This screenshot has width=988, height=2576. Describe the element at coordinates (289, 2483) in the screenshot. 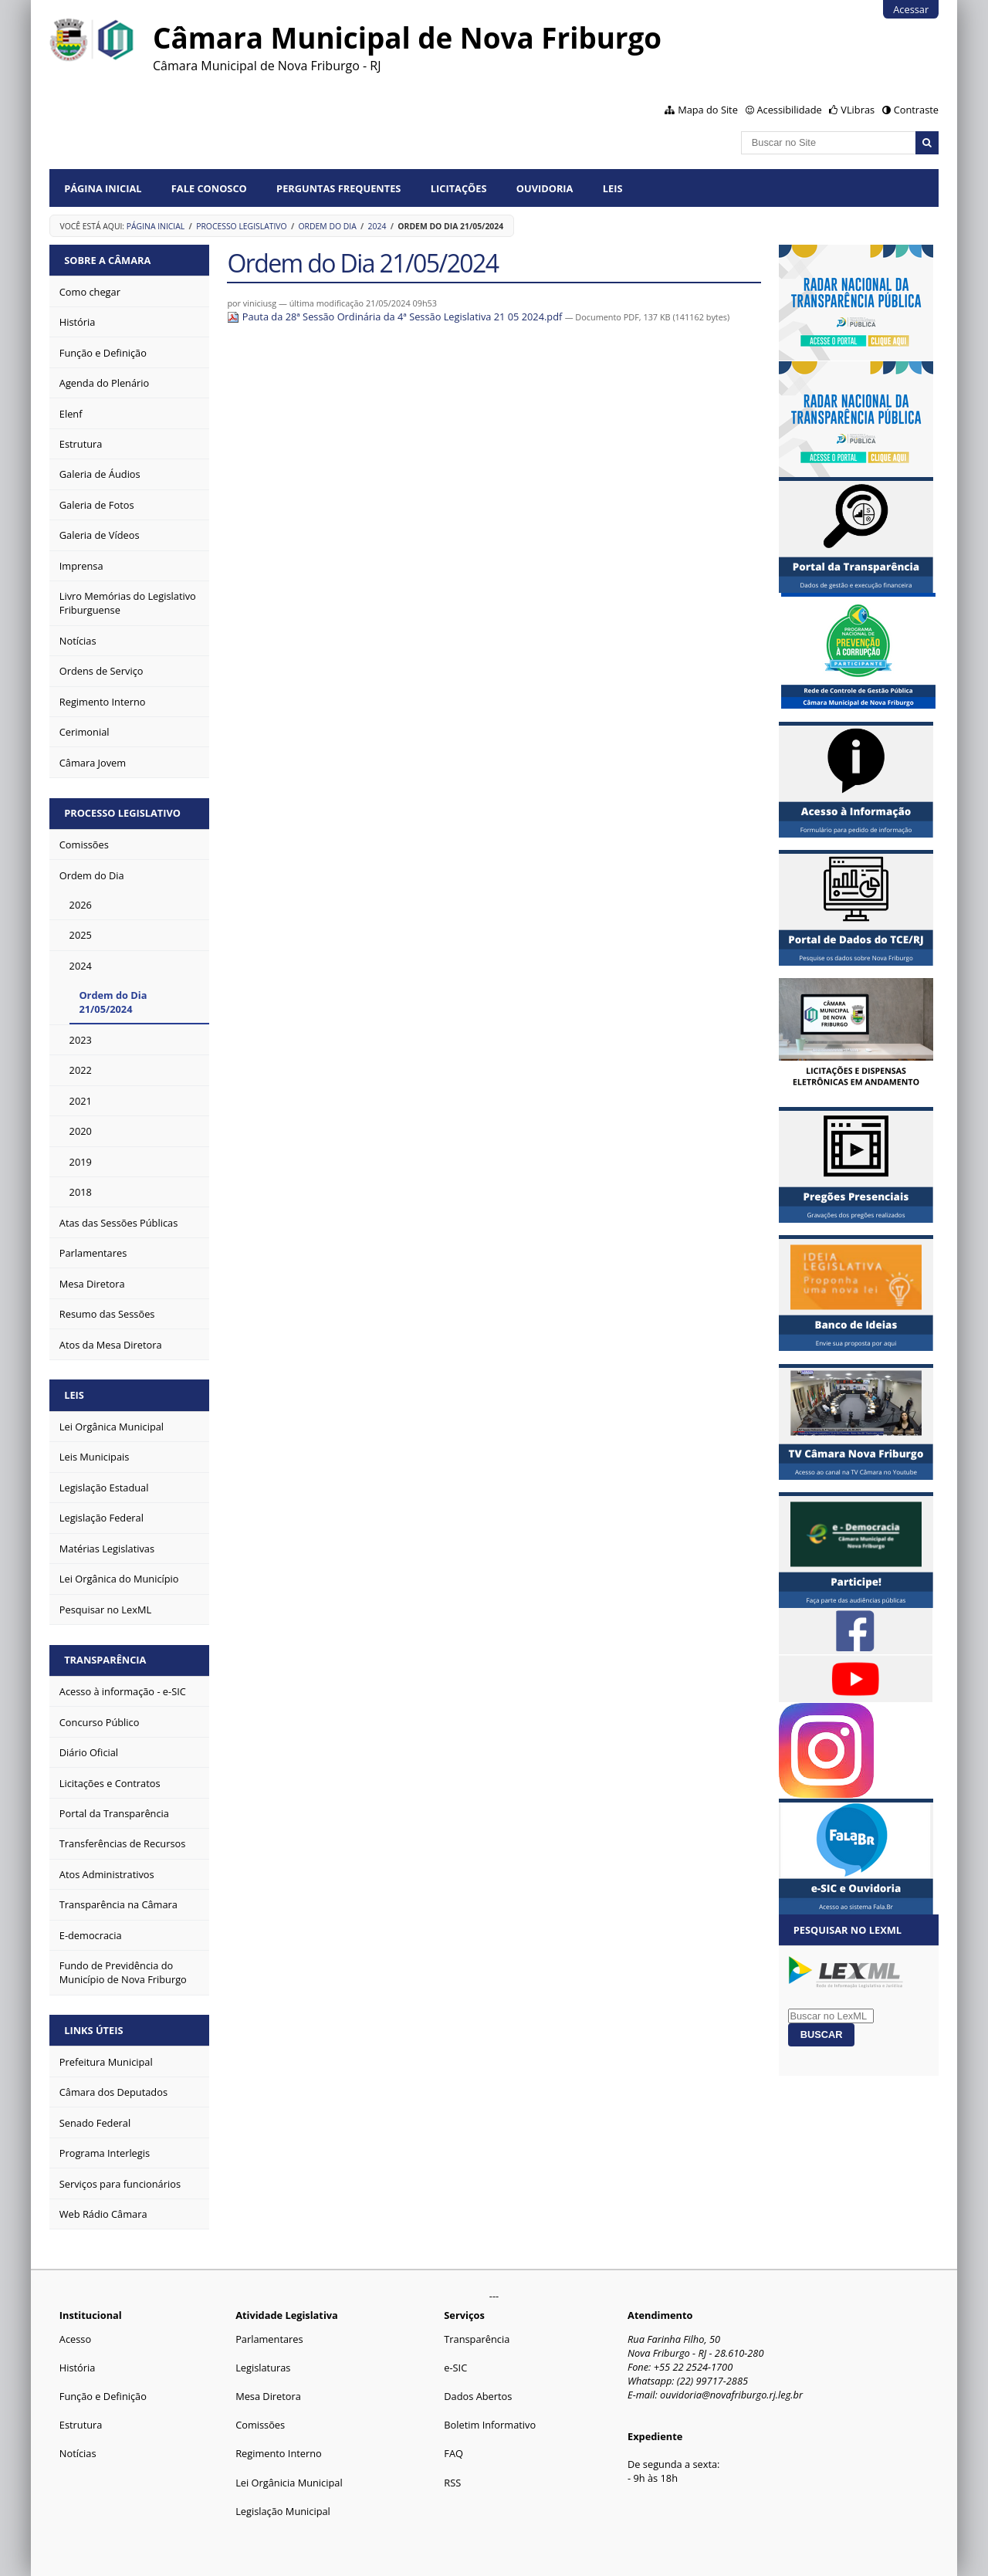

I see `Lei Orgânicia Municipal` at that location.